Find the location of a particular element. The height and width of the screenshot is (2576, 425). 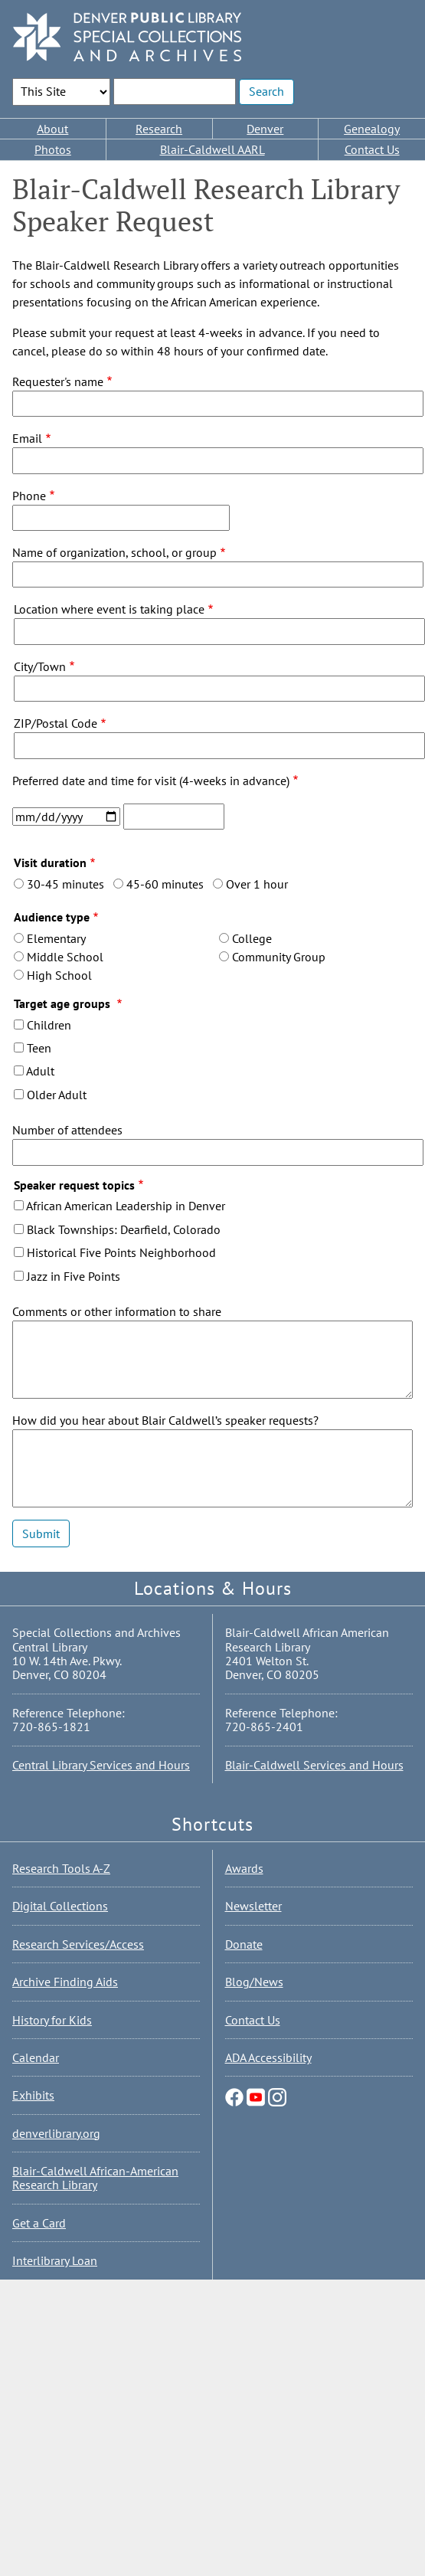

Interlibrary Loan is located at coordinates (54, 2260).